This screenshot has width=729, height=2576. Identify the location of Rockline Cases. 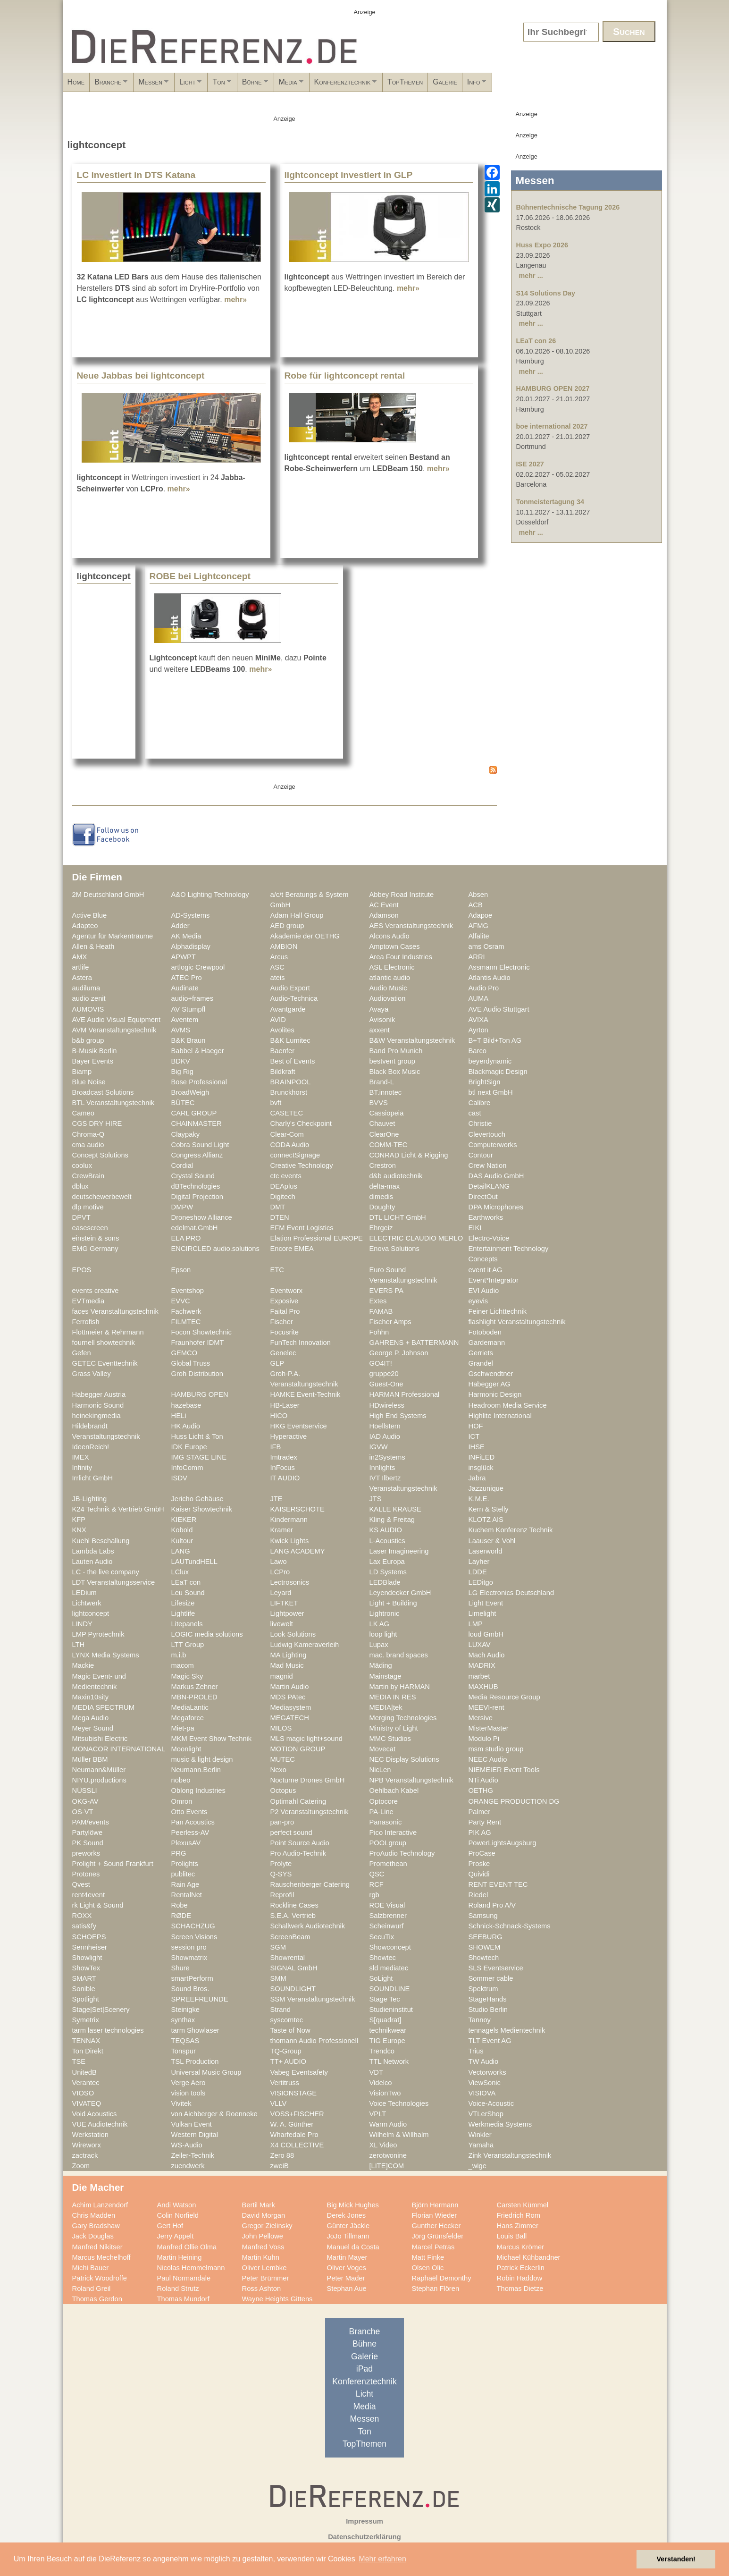
(294, 1905).